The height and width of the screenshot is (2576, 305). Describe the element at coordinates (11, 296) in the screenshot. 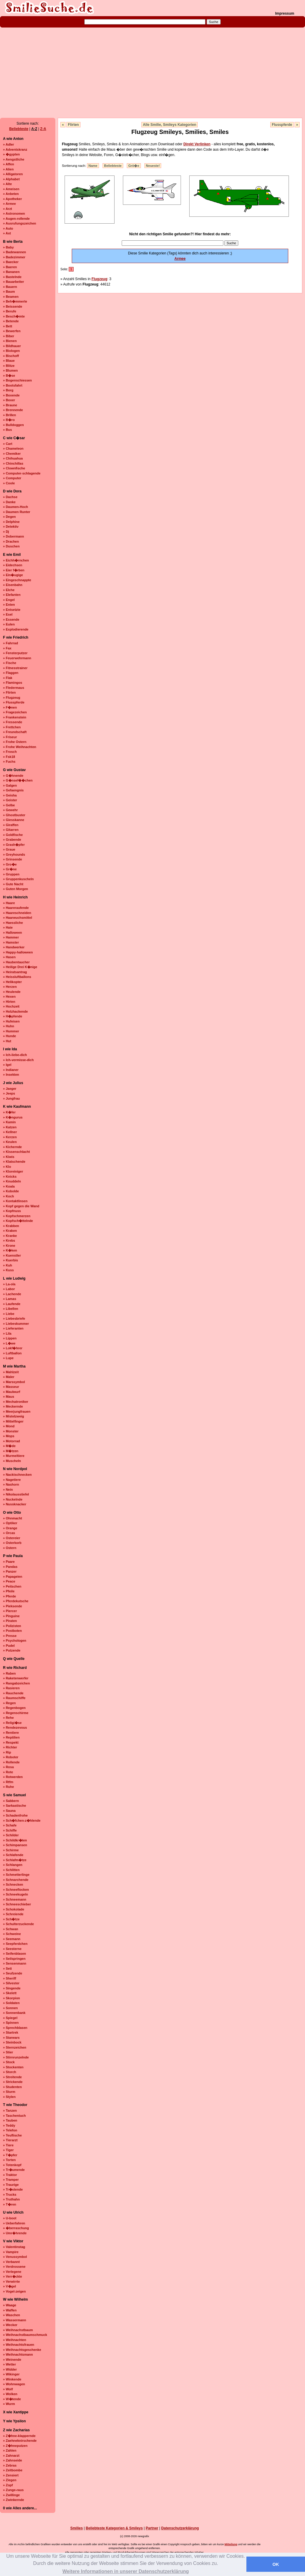

I see `» Beamen` at that location.